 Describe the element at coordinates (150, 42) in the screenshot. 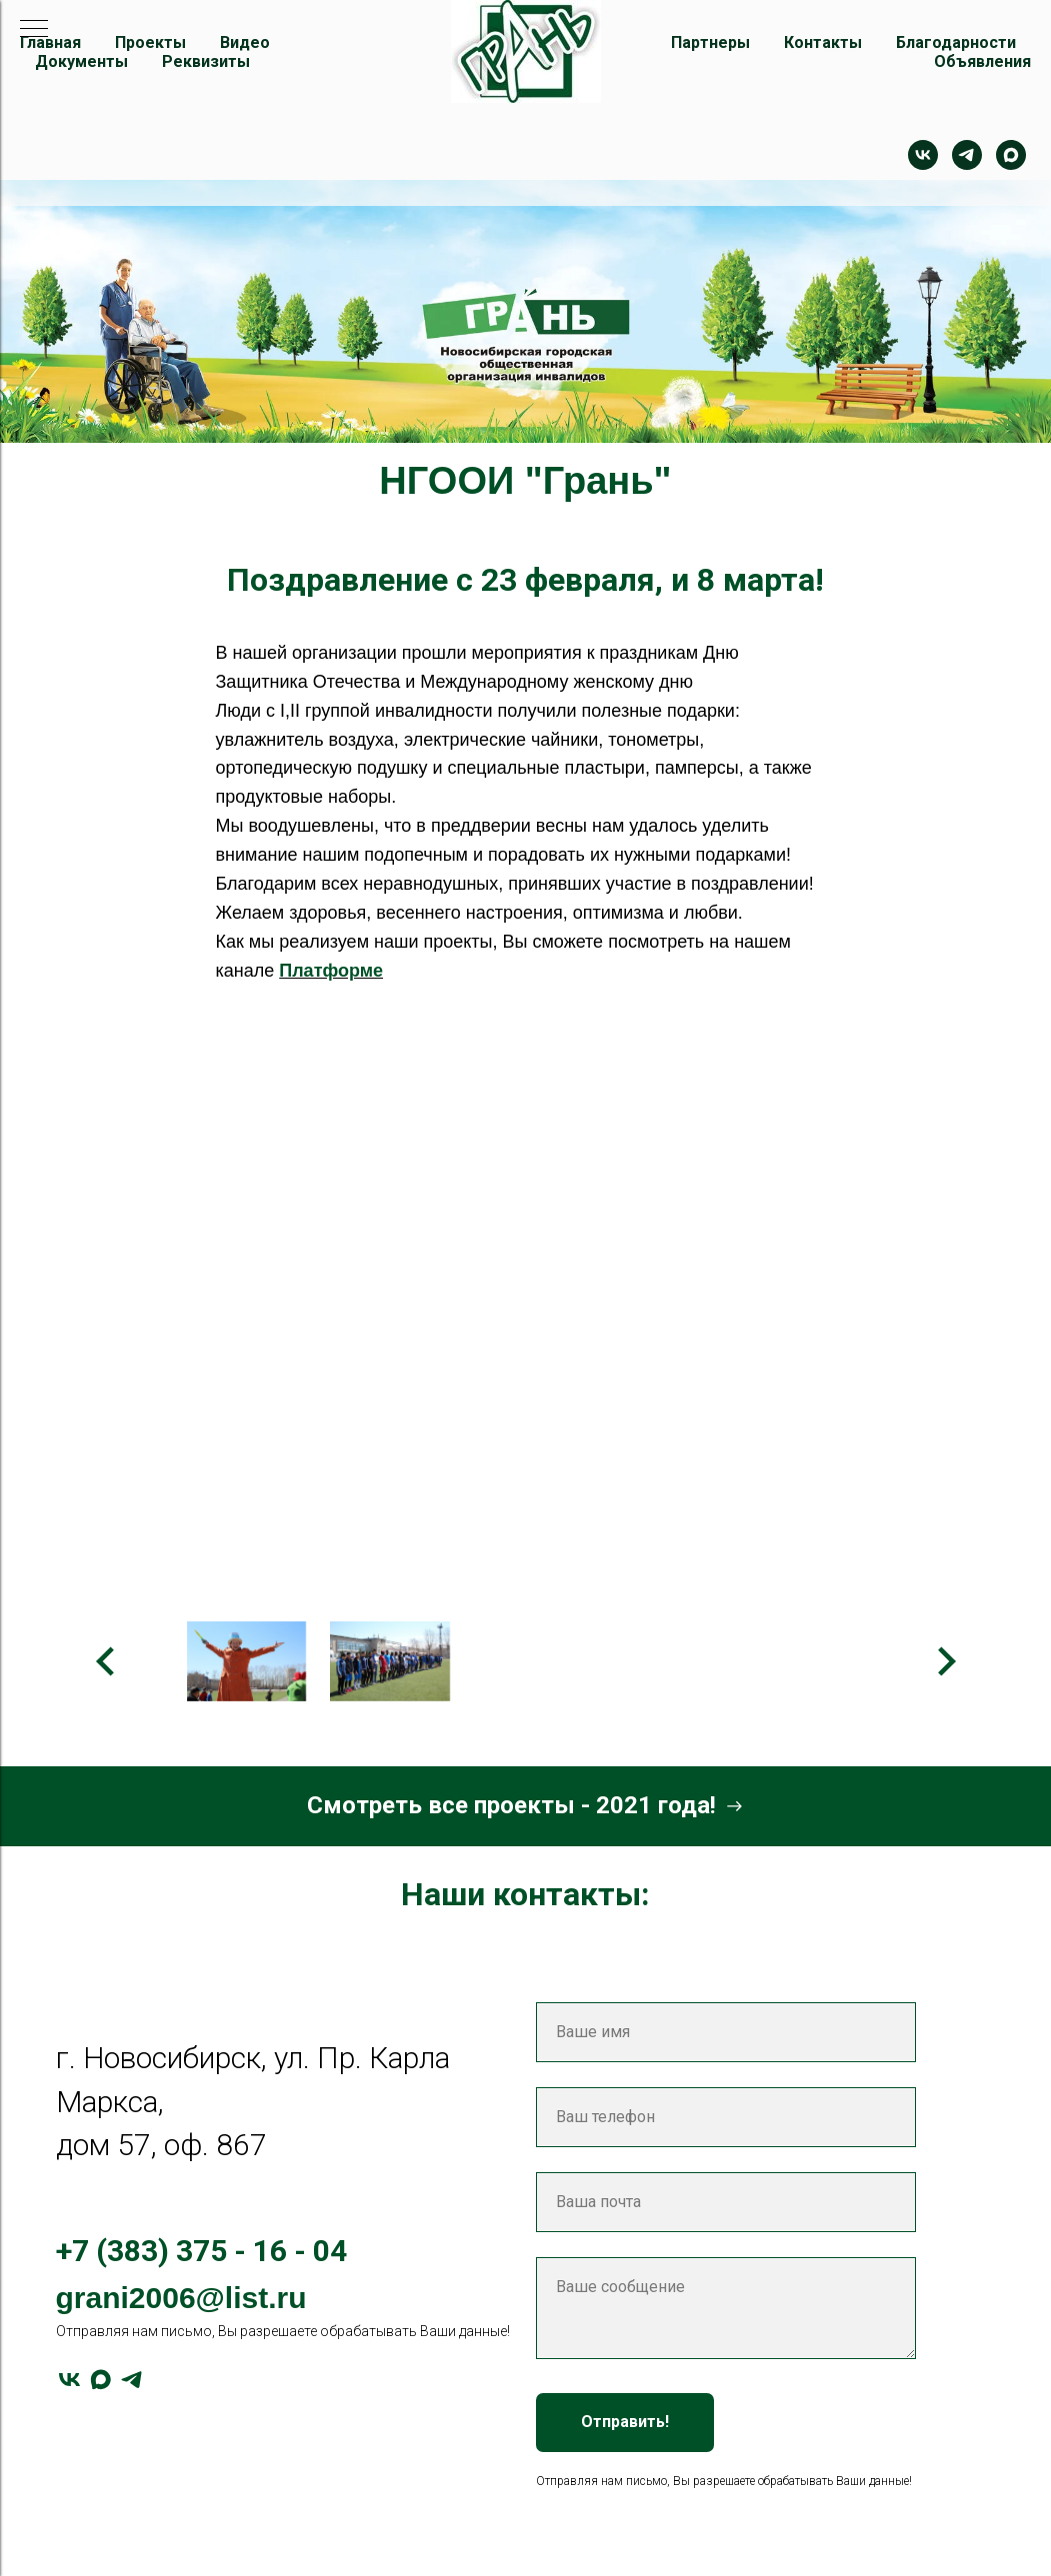

I see `Проекты` at that location.